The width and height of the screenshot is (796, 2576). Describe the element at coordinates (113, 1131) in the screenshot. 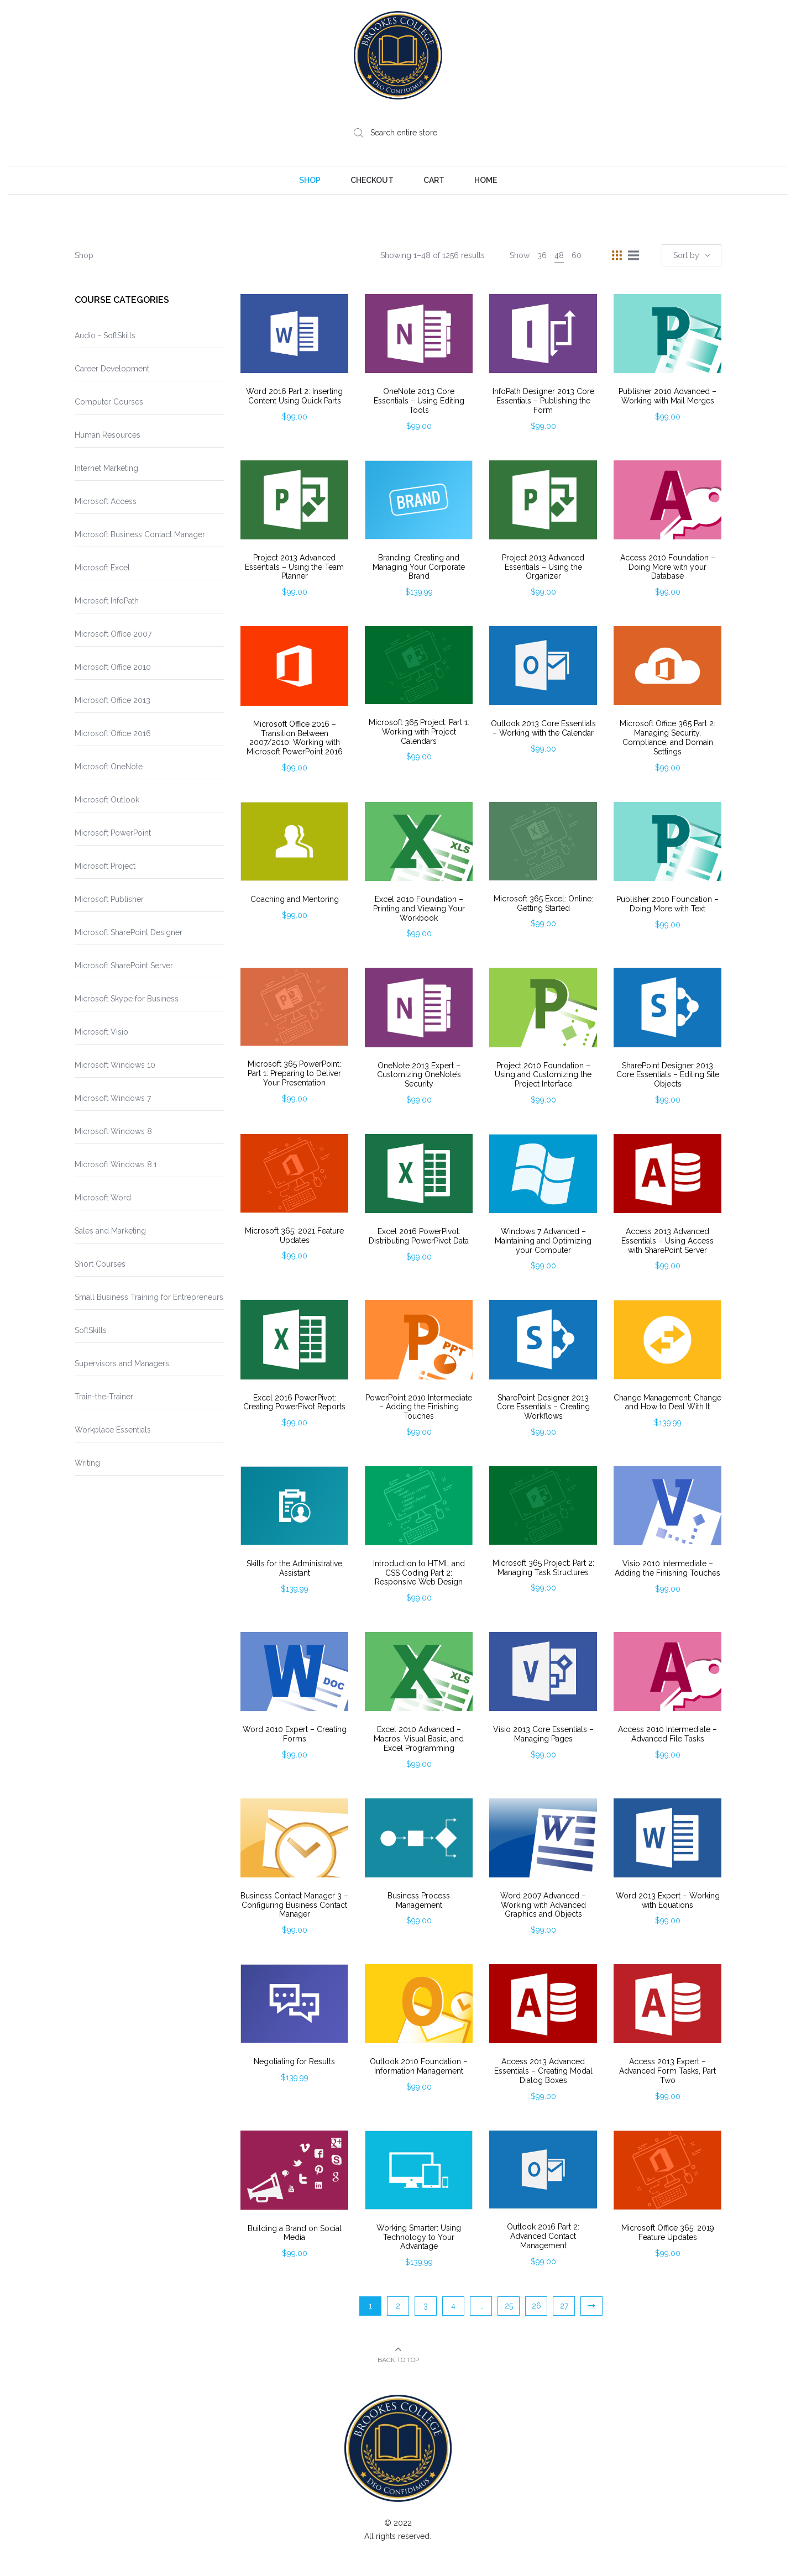

I see `Microsoft Windows 8` at that location.